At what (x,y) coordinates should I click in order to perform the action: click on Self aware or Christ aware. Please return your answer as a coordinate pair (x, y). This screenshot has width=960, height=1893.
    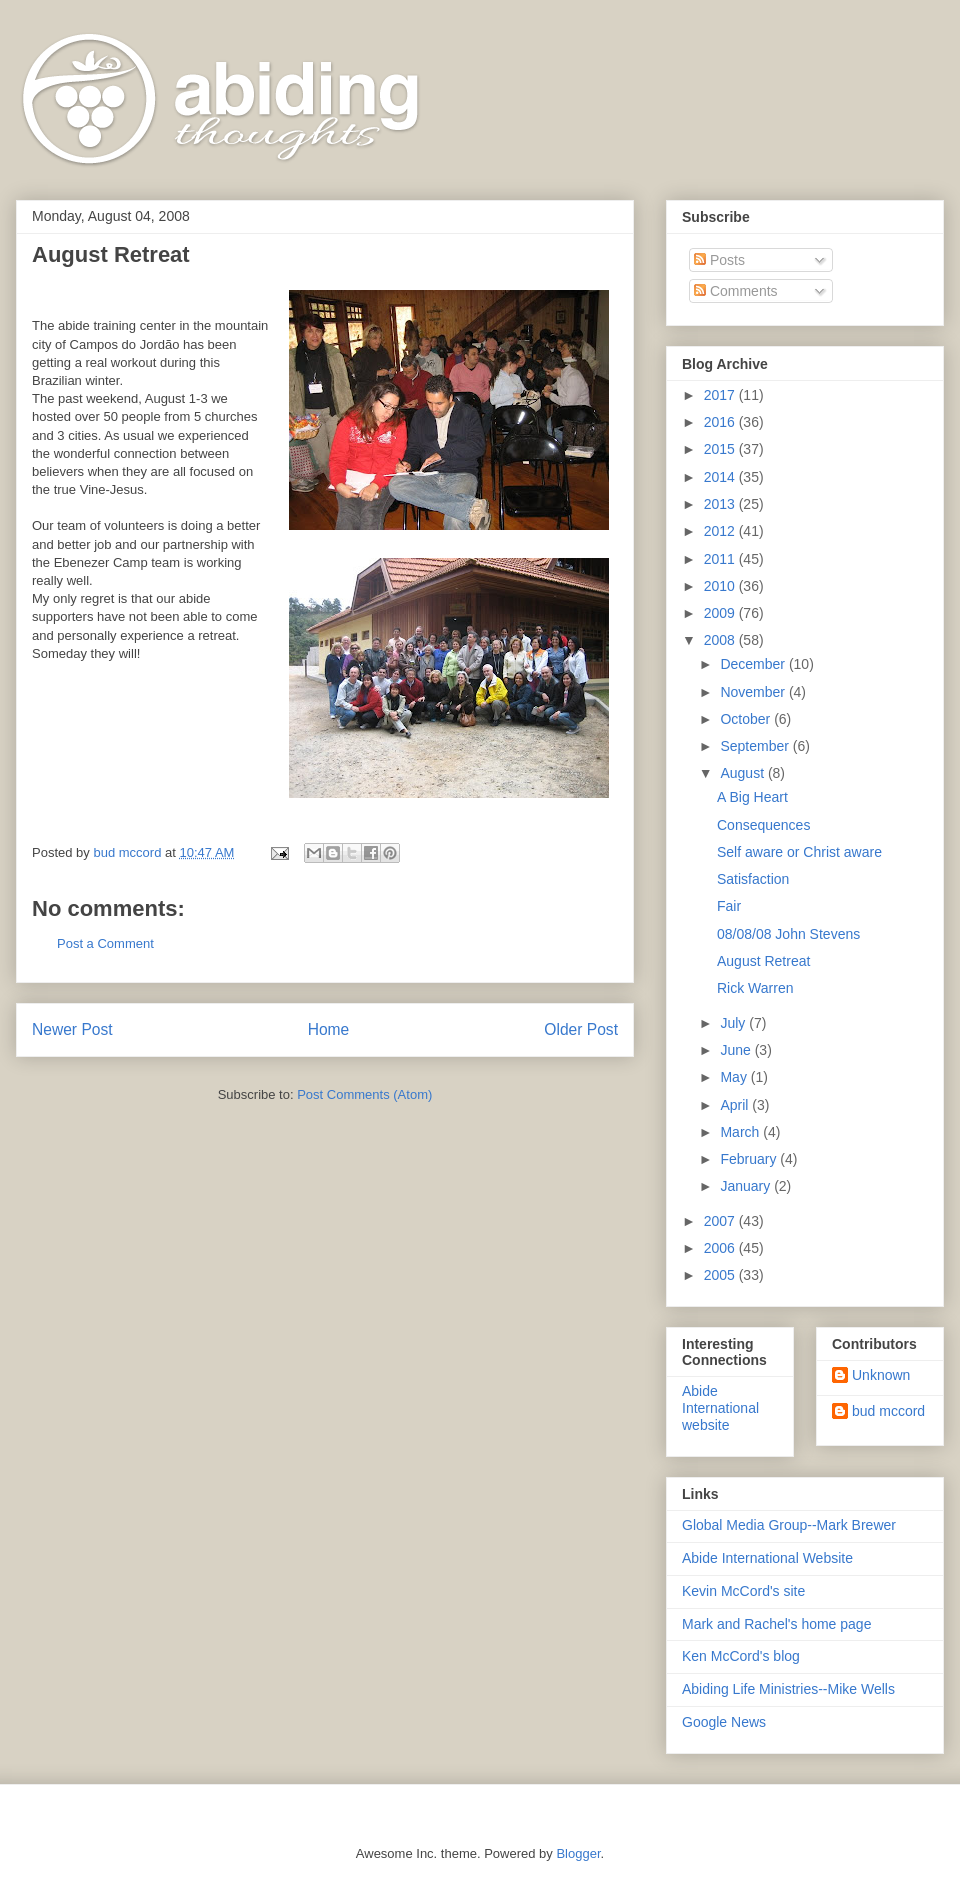
    Looking at the image, I should click on (799, 852).